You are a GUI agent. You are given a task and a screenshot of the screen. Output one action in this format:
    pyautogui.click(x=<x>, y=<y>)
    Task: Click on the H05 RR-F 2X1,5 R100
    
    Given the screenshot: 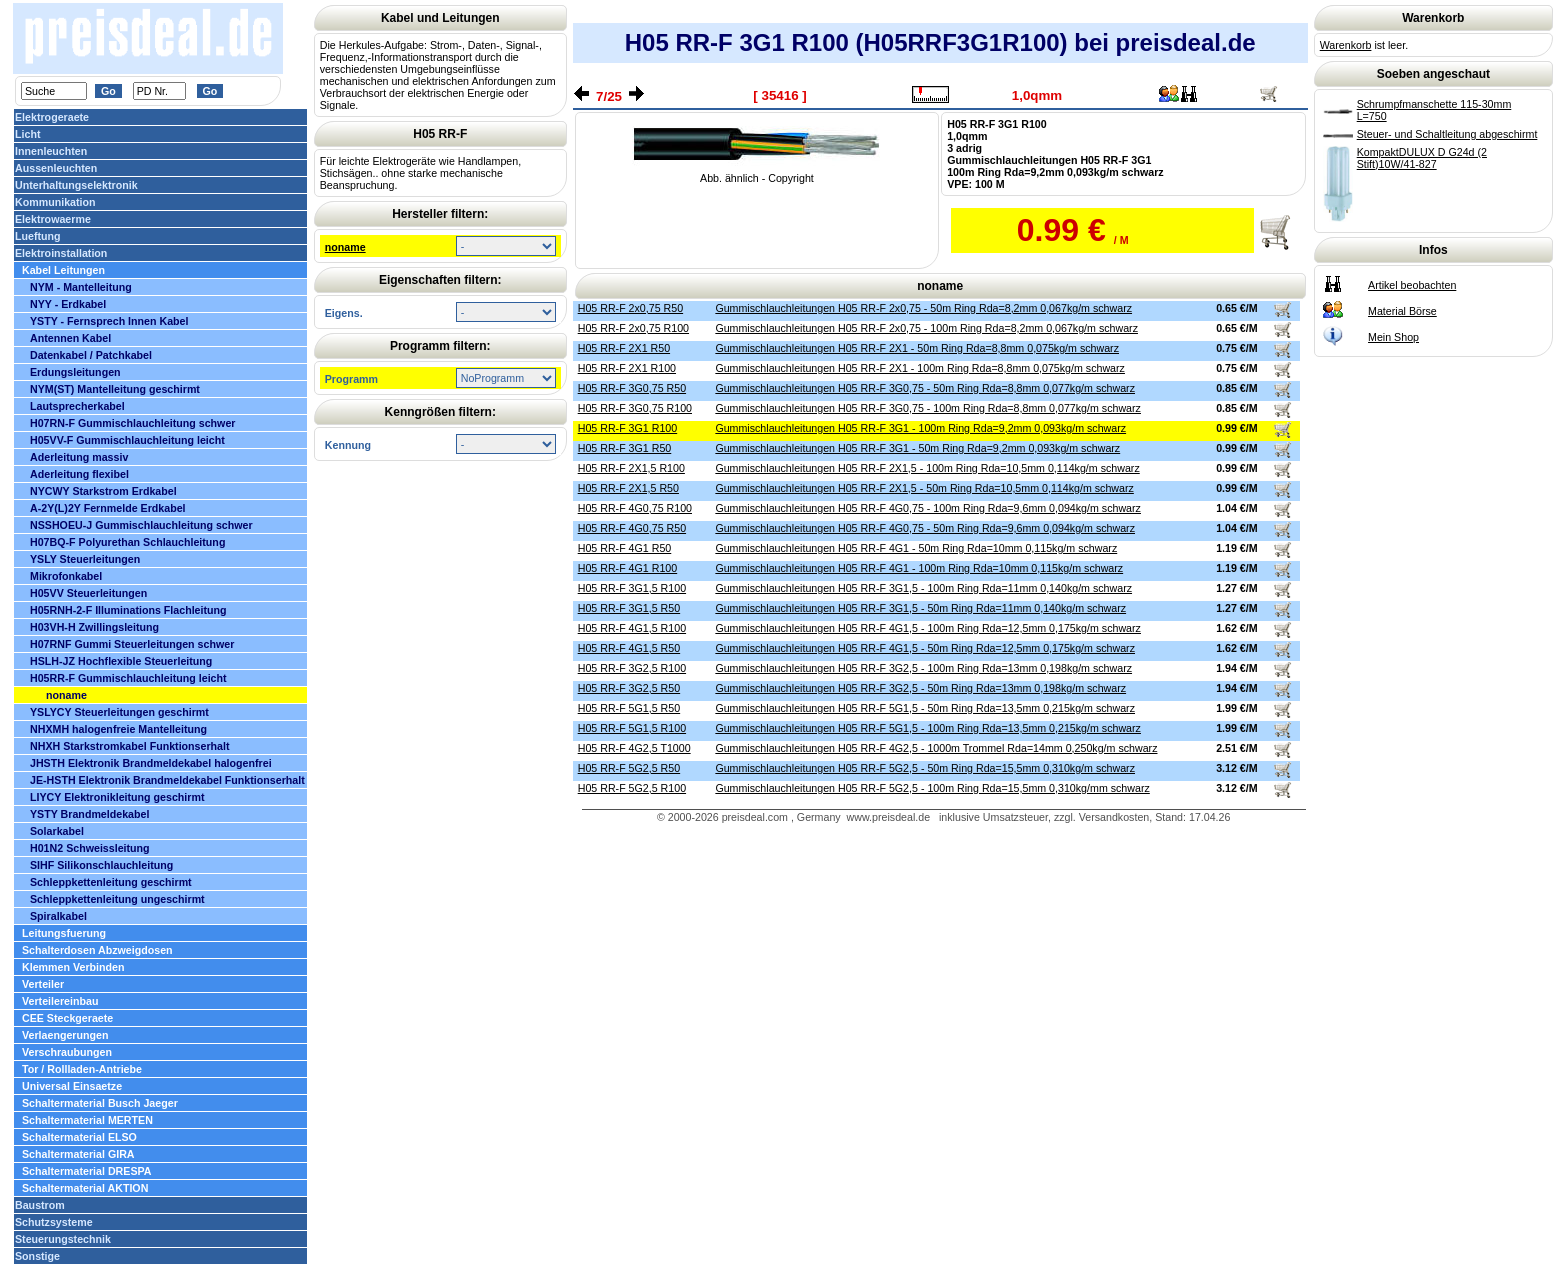 What is the action you would take?
    pyautogui.click(x=631, y=468)
    